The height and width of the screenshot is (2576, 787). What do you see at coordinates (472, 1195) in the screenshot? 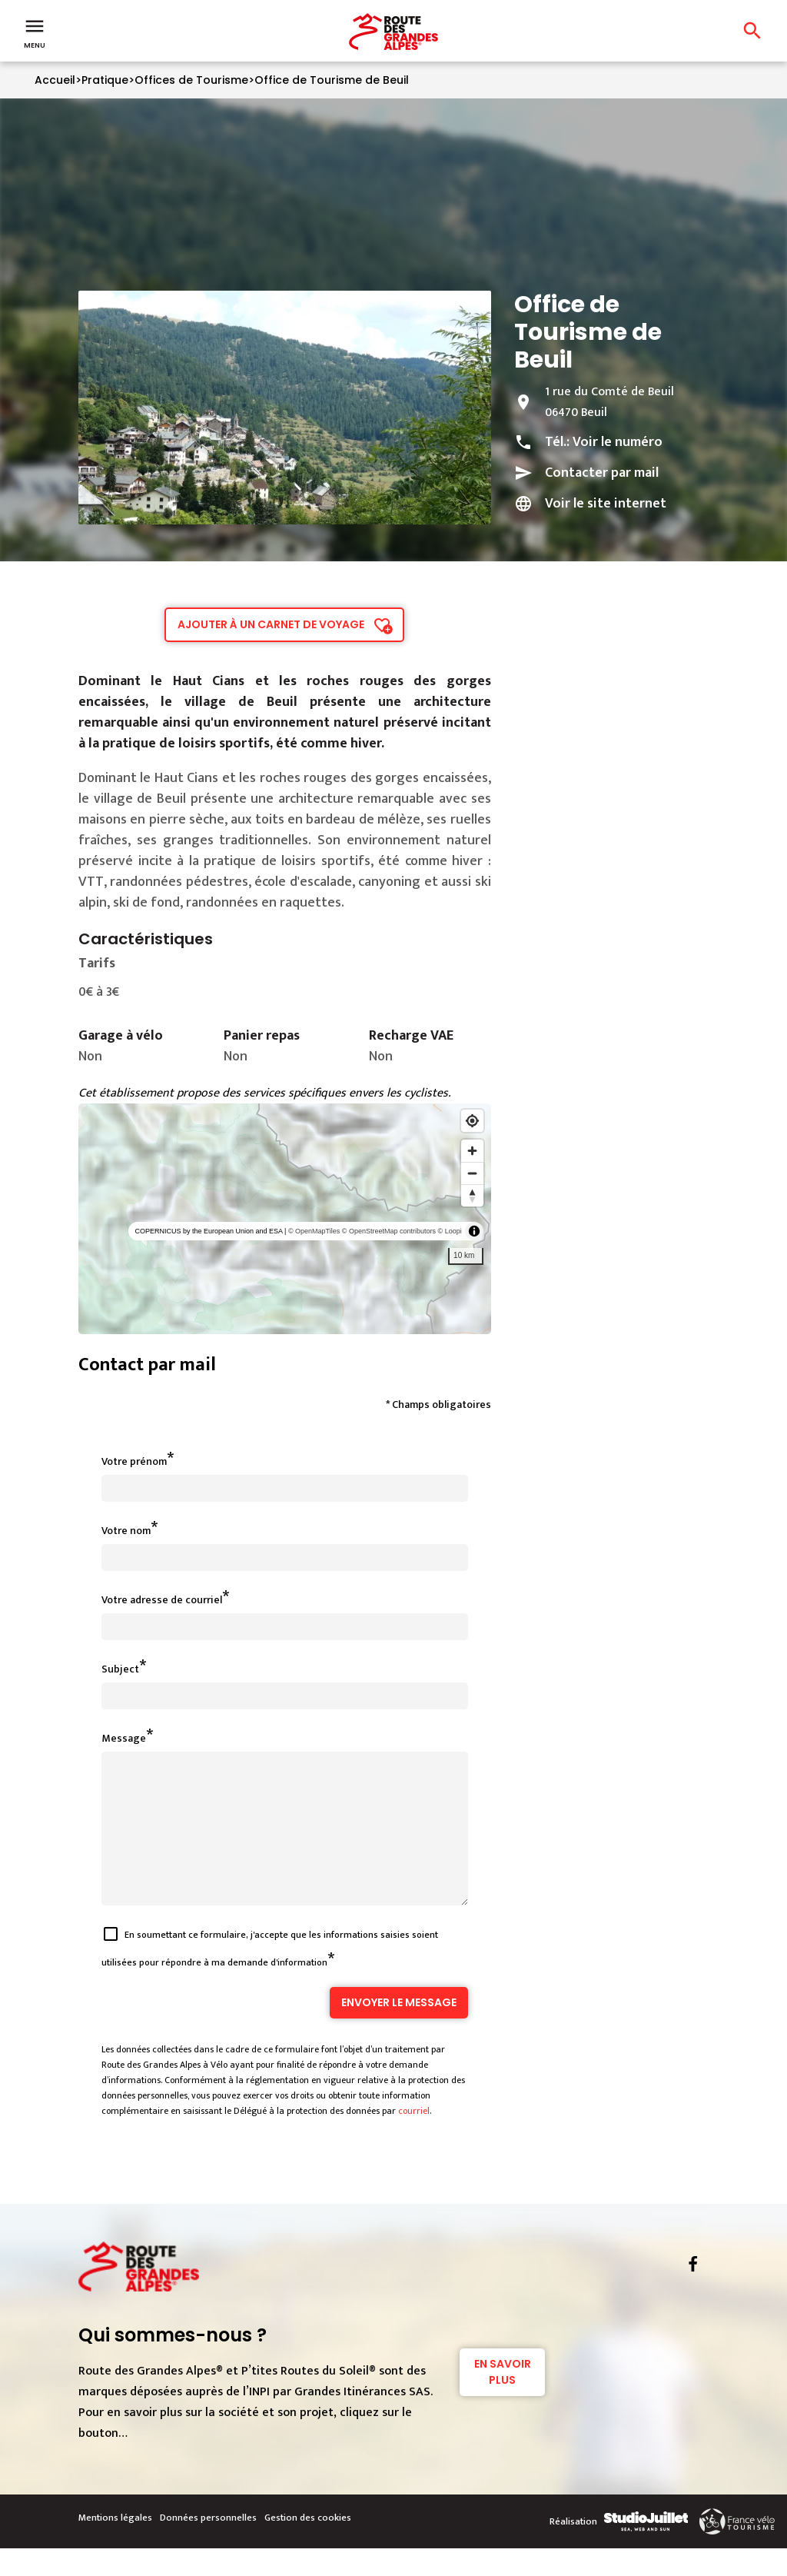
I see `[Reset bearing to north]` at bounding box center [472, 1195].